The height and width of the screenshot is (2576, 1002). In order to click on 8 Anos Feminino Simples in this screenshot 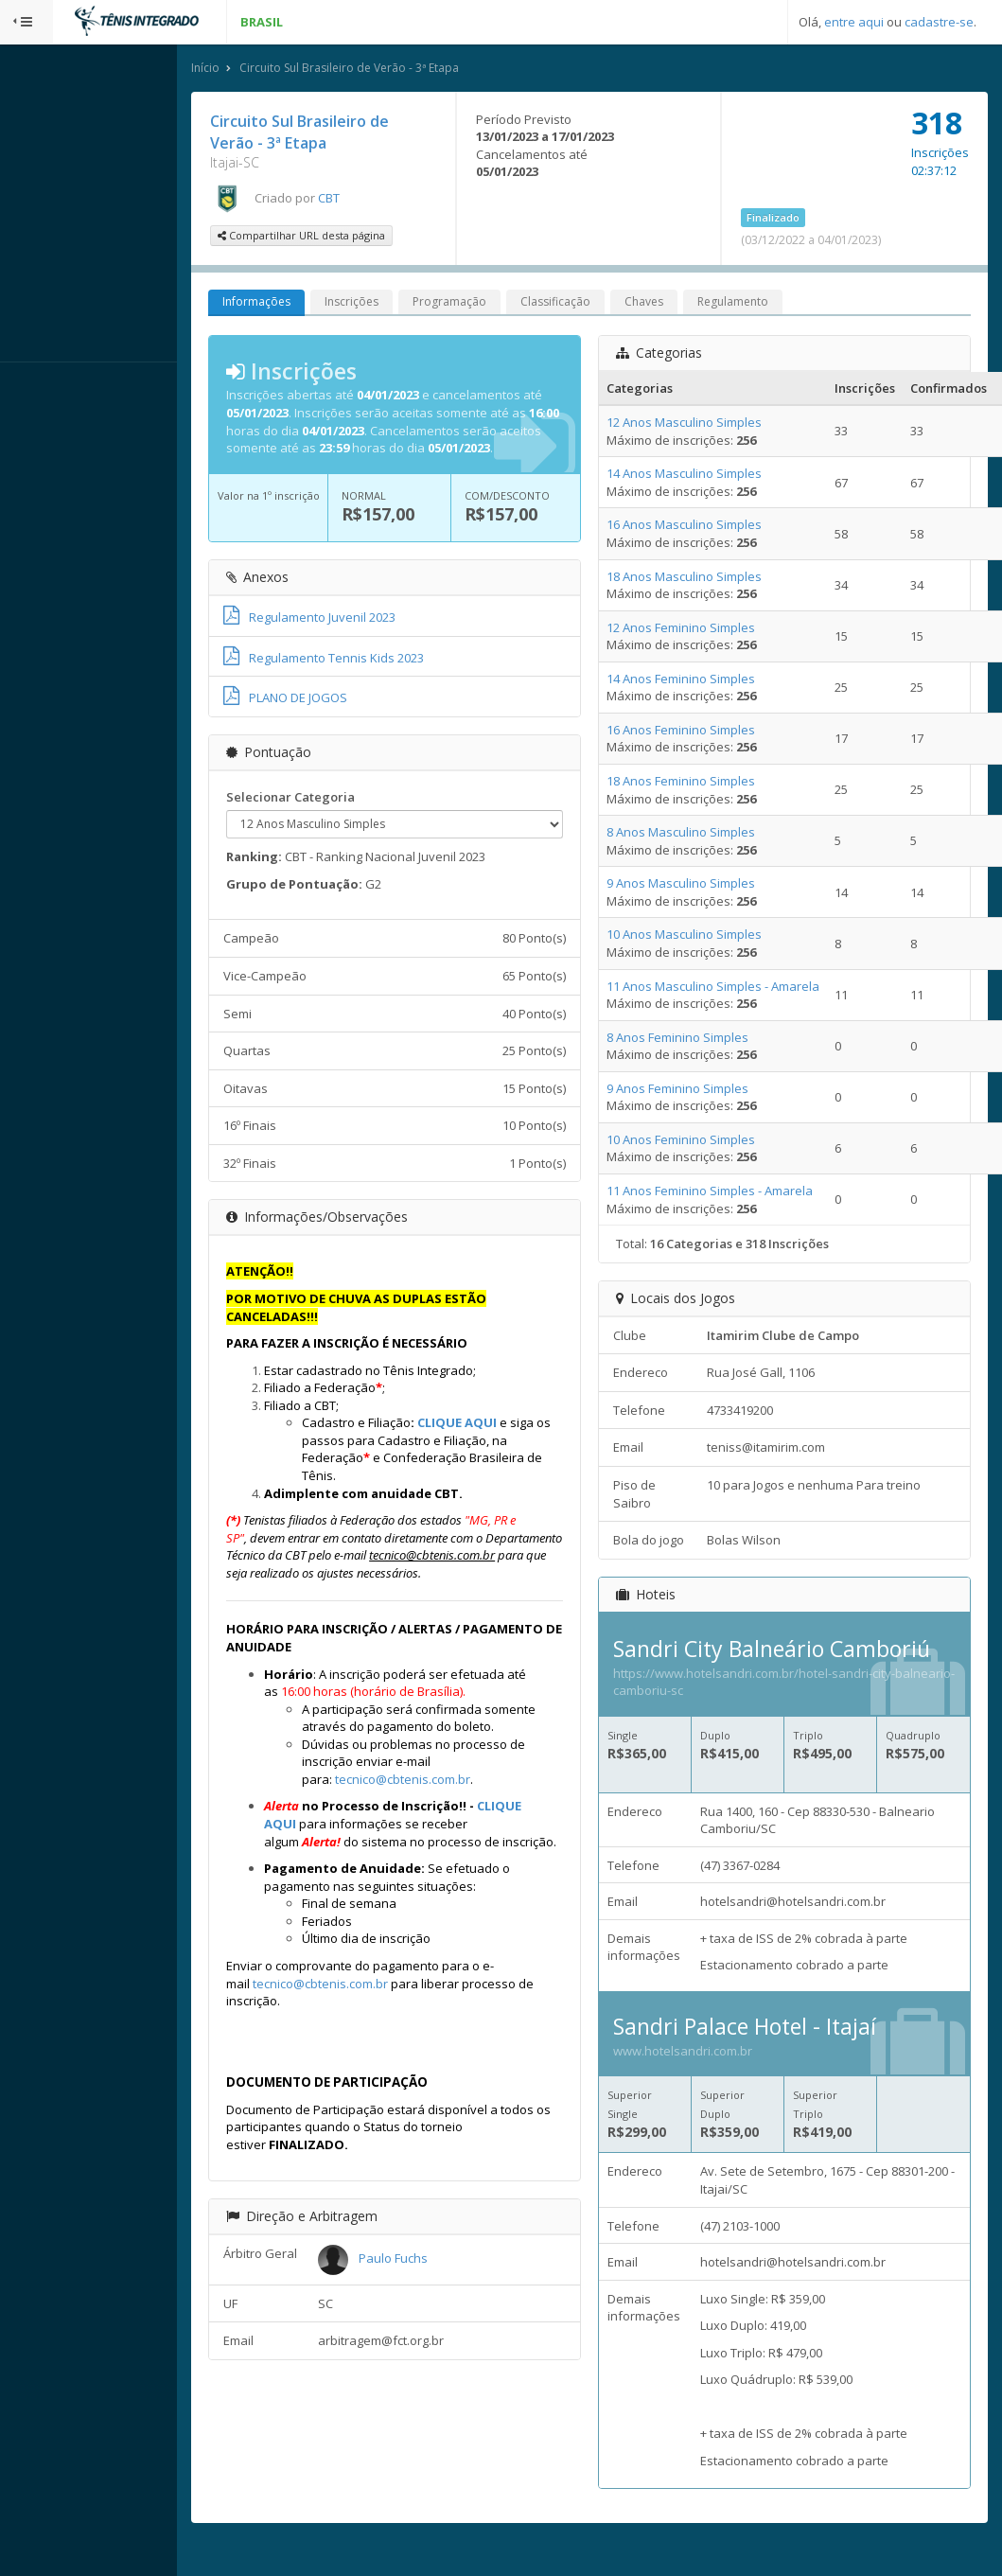, I will do `click(703, 1039)`.